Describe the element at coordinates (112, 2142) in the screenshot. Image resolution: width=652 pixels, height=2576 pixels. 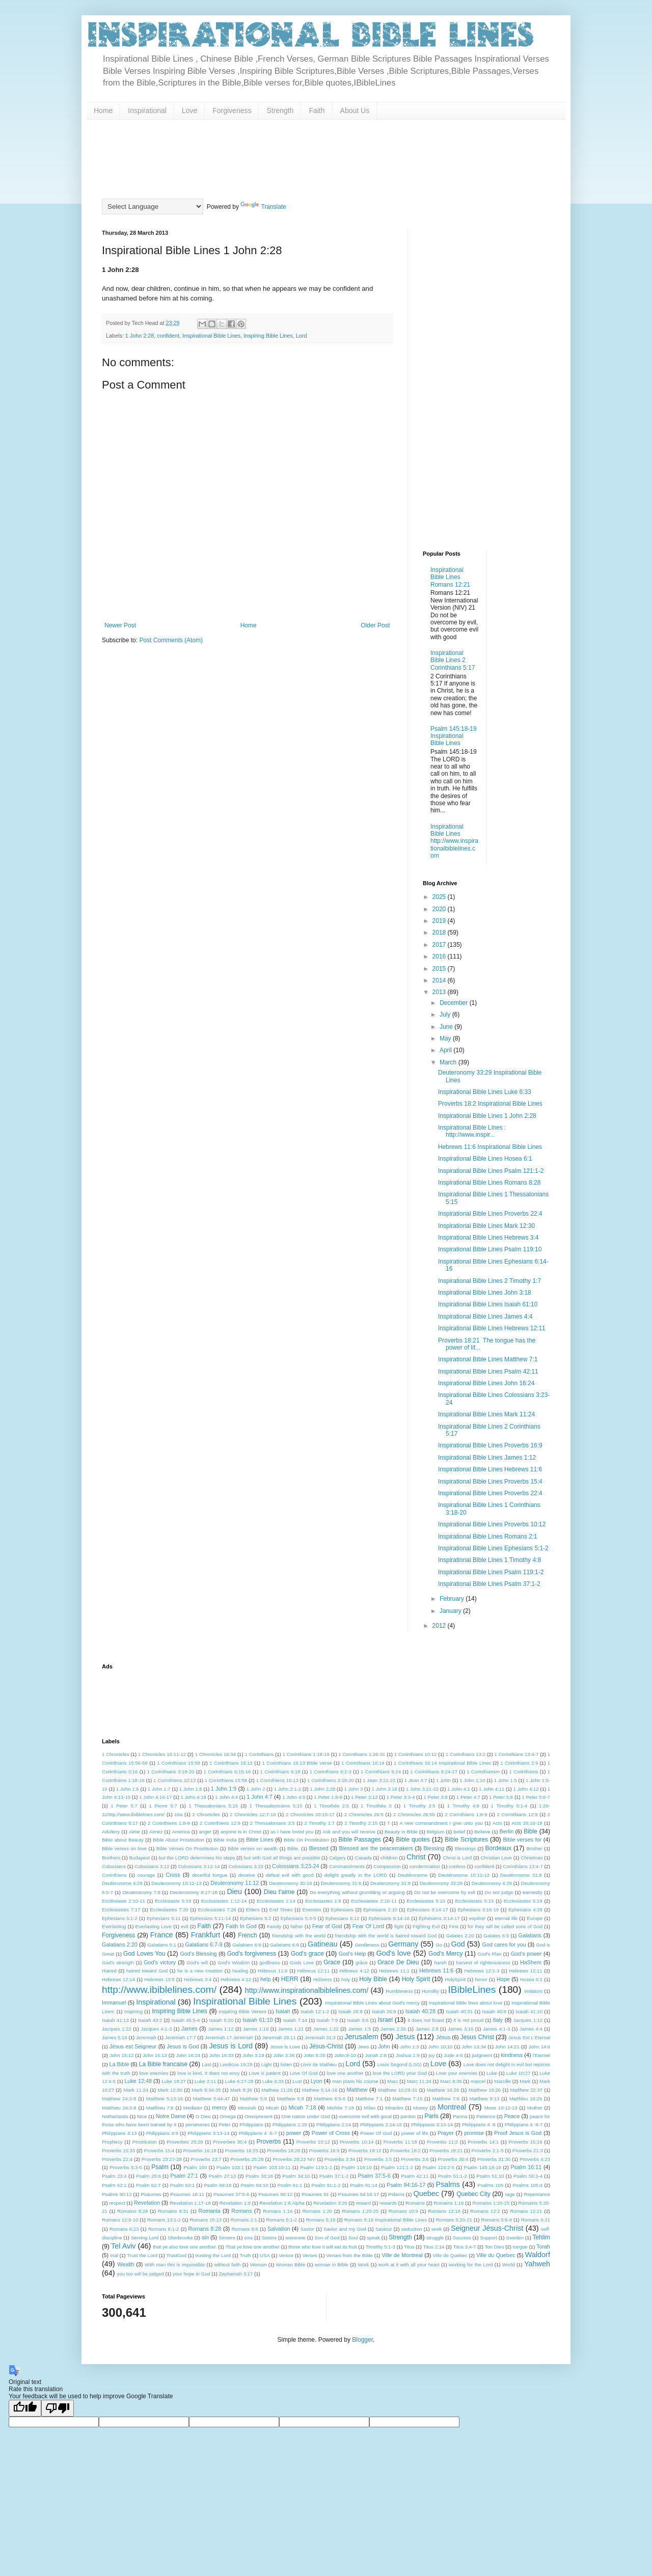
I see `Prophecy` at that location.